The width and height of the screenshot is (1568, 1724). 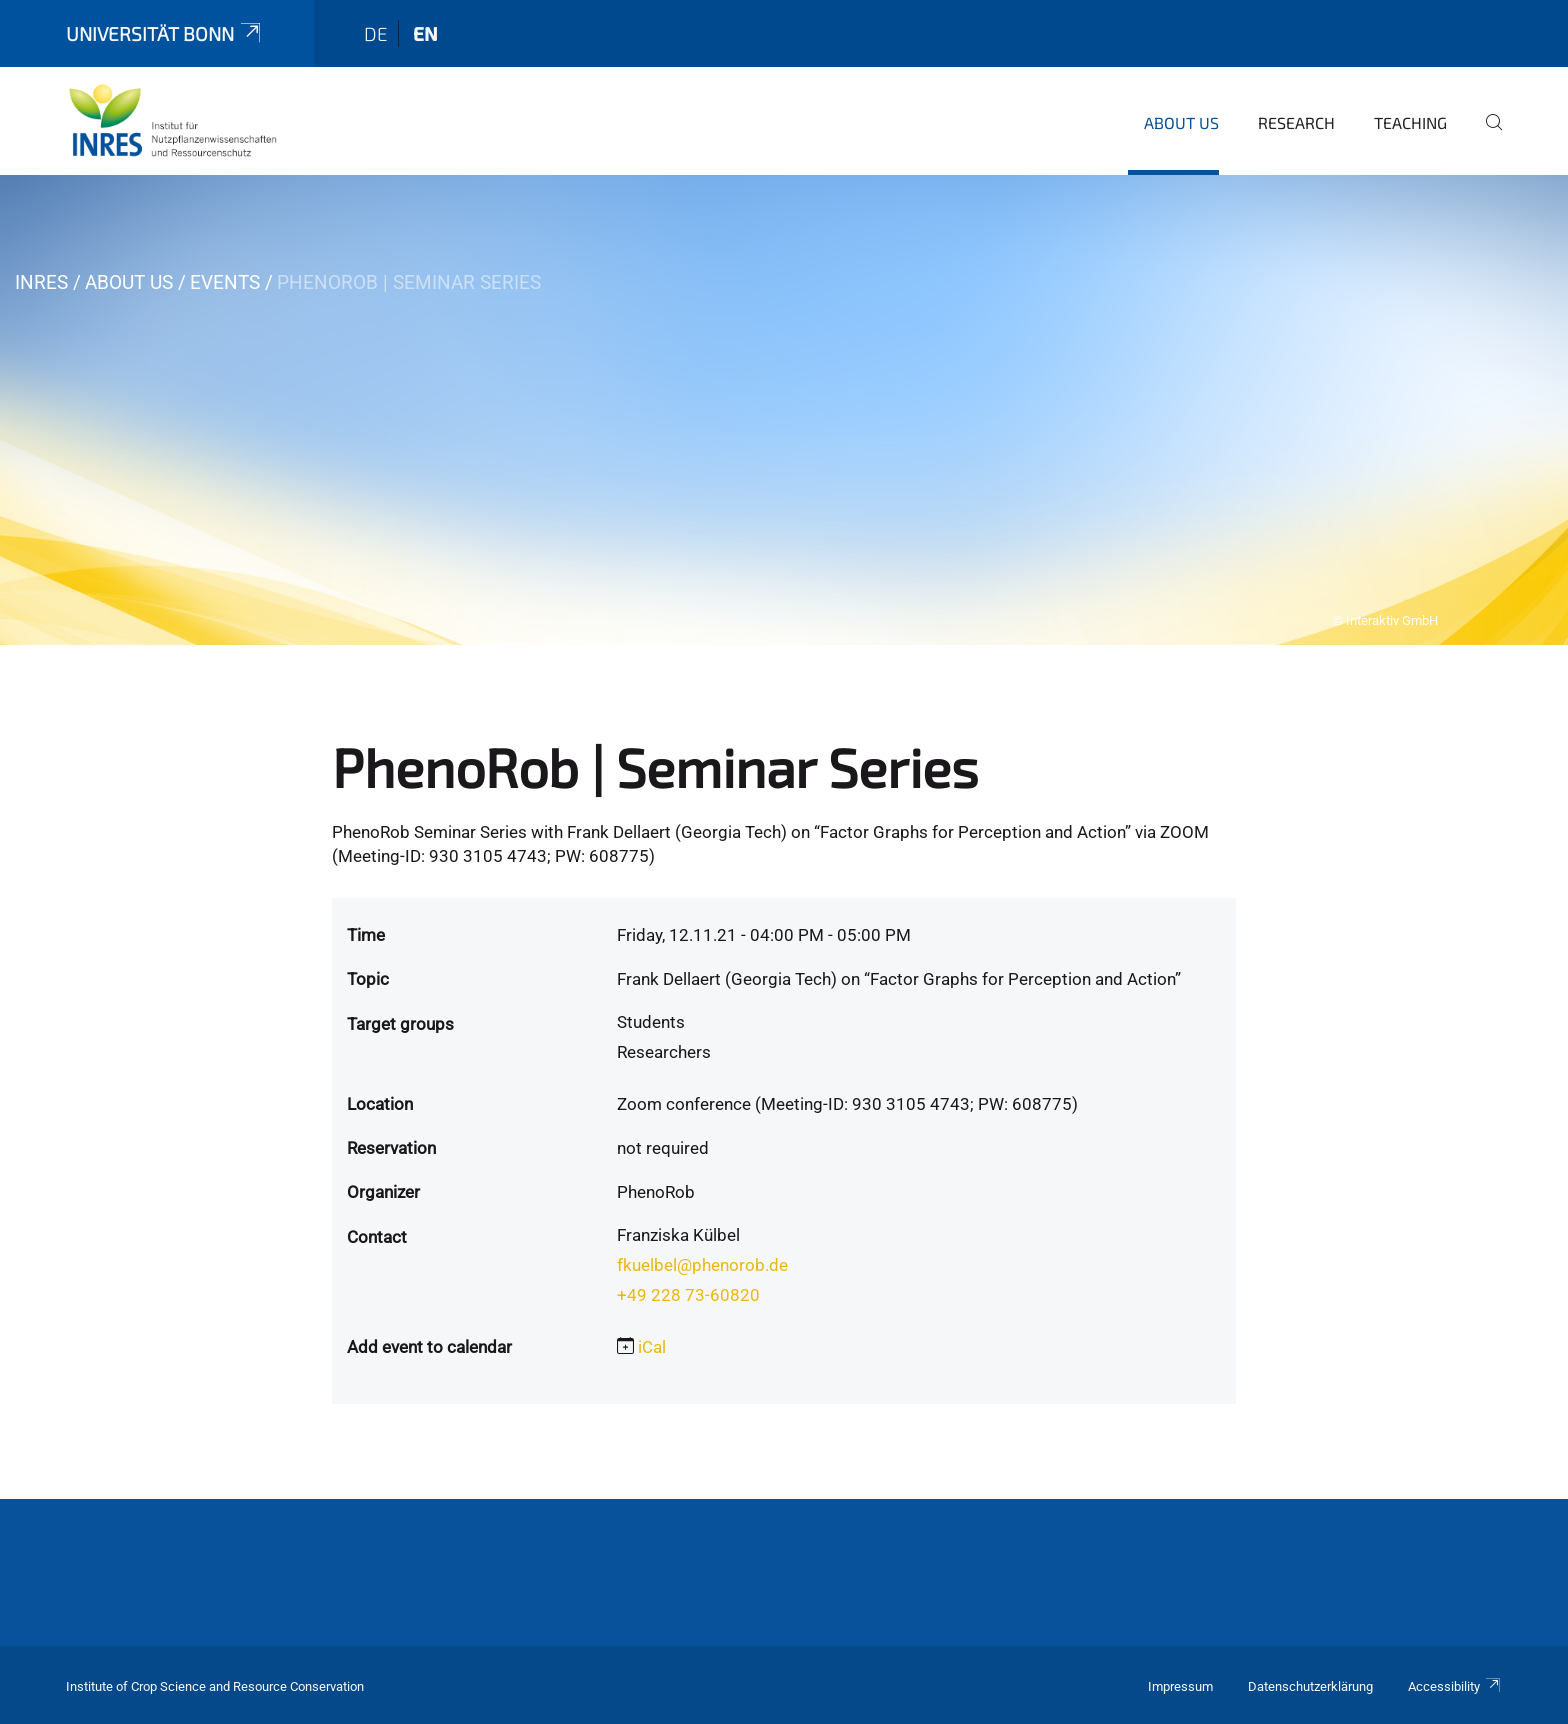 I want to click on Teaching, so click(x=1410, y=122).